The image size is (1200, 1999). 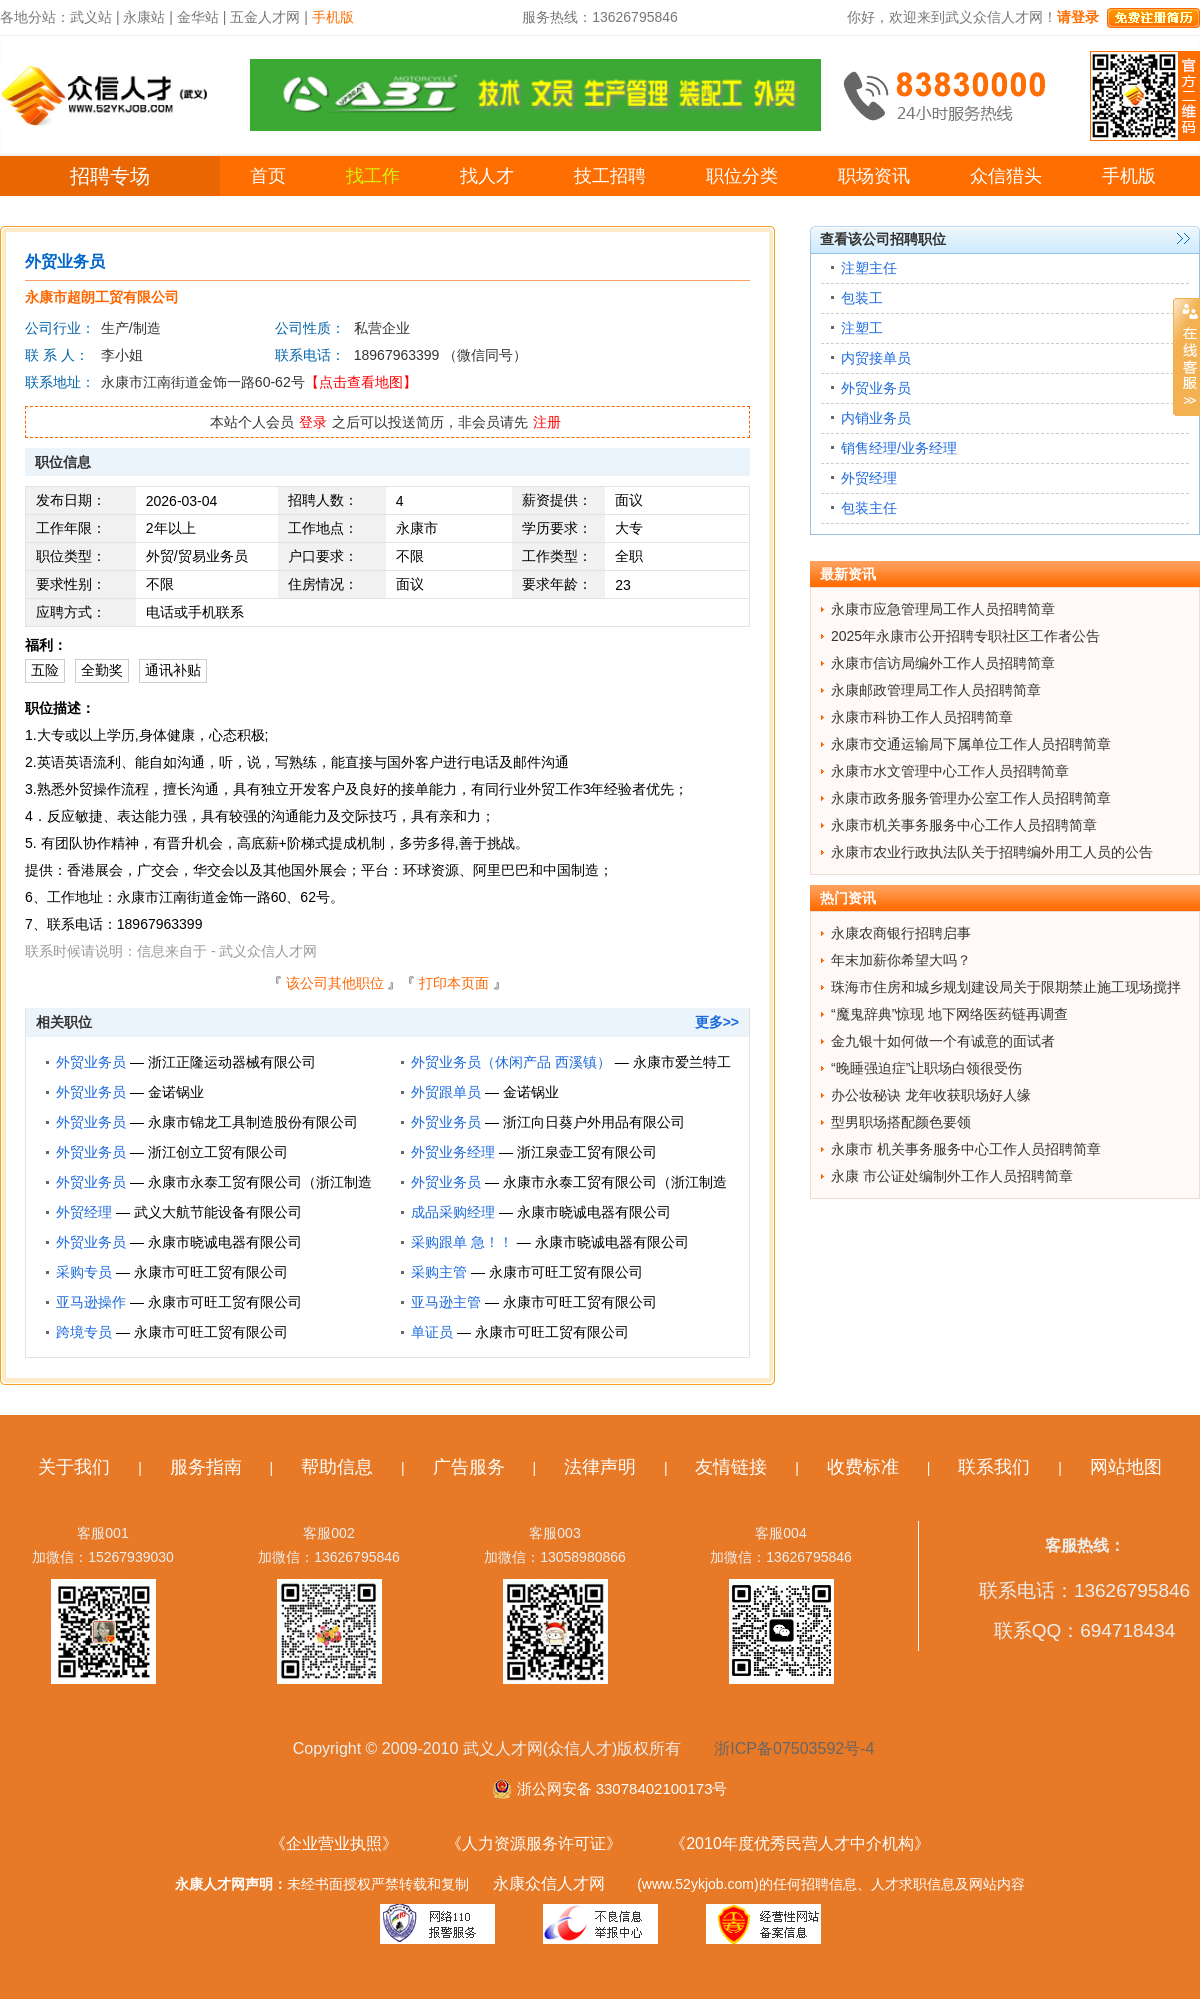 What do you see at coordinates (922, 717) in the screenshot?
I see `永康市科协工作人员招聘简章` at bounding box center [922, 717].